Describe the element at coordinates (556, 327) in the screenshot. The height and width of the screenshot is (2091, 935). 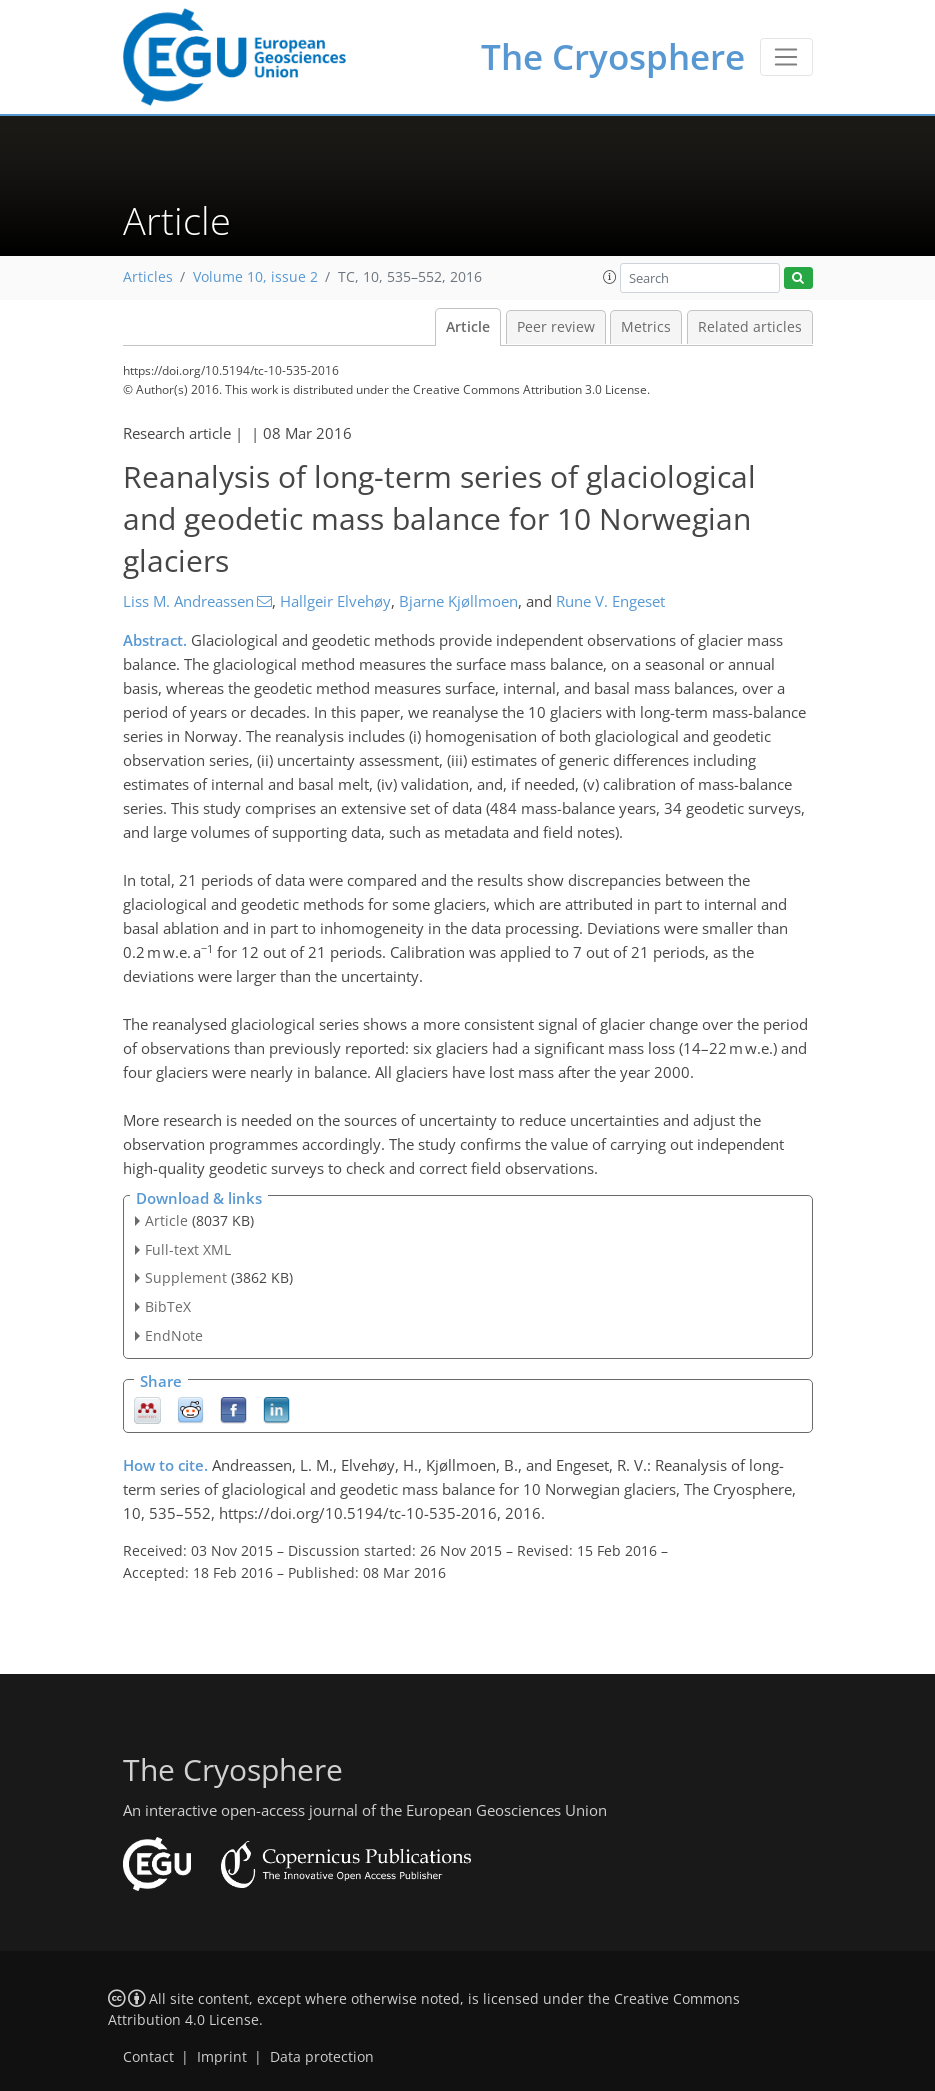
I see `Peer review` at that location.